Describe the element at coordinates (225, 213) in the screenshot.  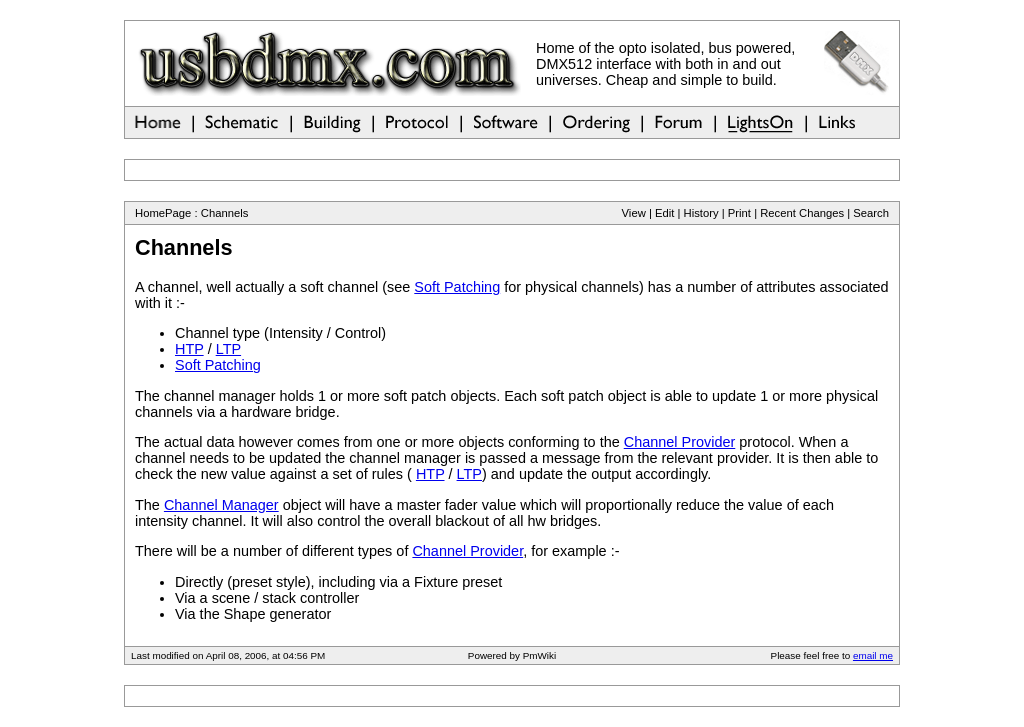
I see `Channels` at that location.